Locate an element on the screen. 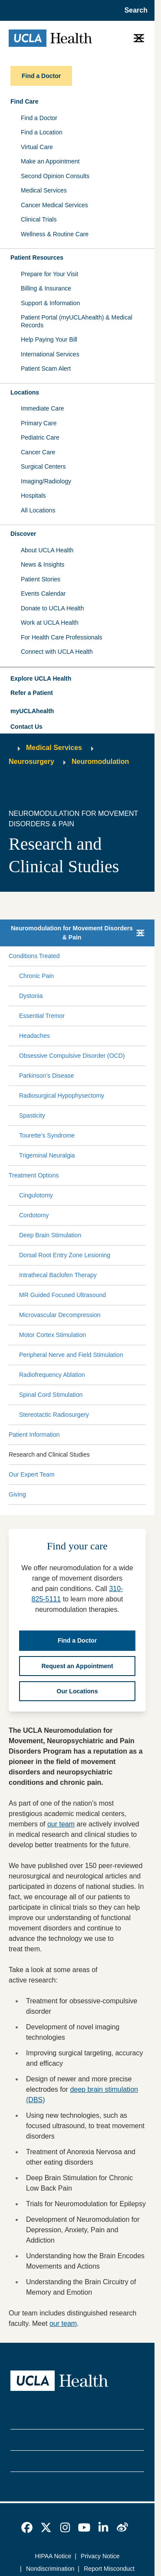 This screenshot has width=161, height=2576. Prepare for Your Visit is located at coordinates (49, 274).